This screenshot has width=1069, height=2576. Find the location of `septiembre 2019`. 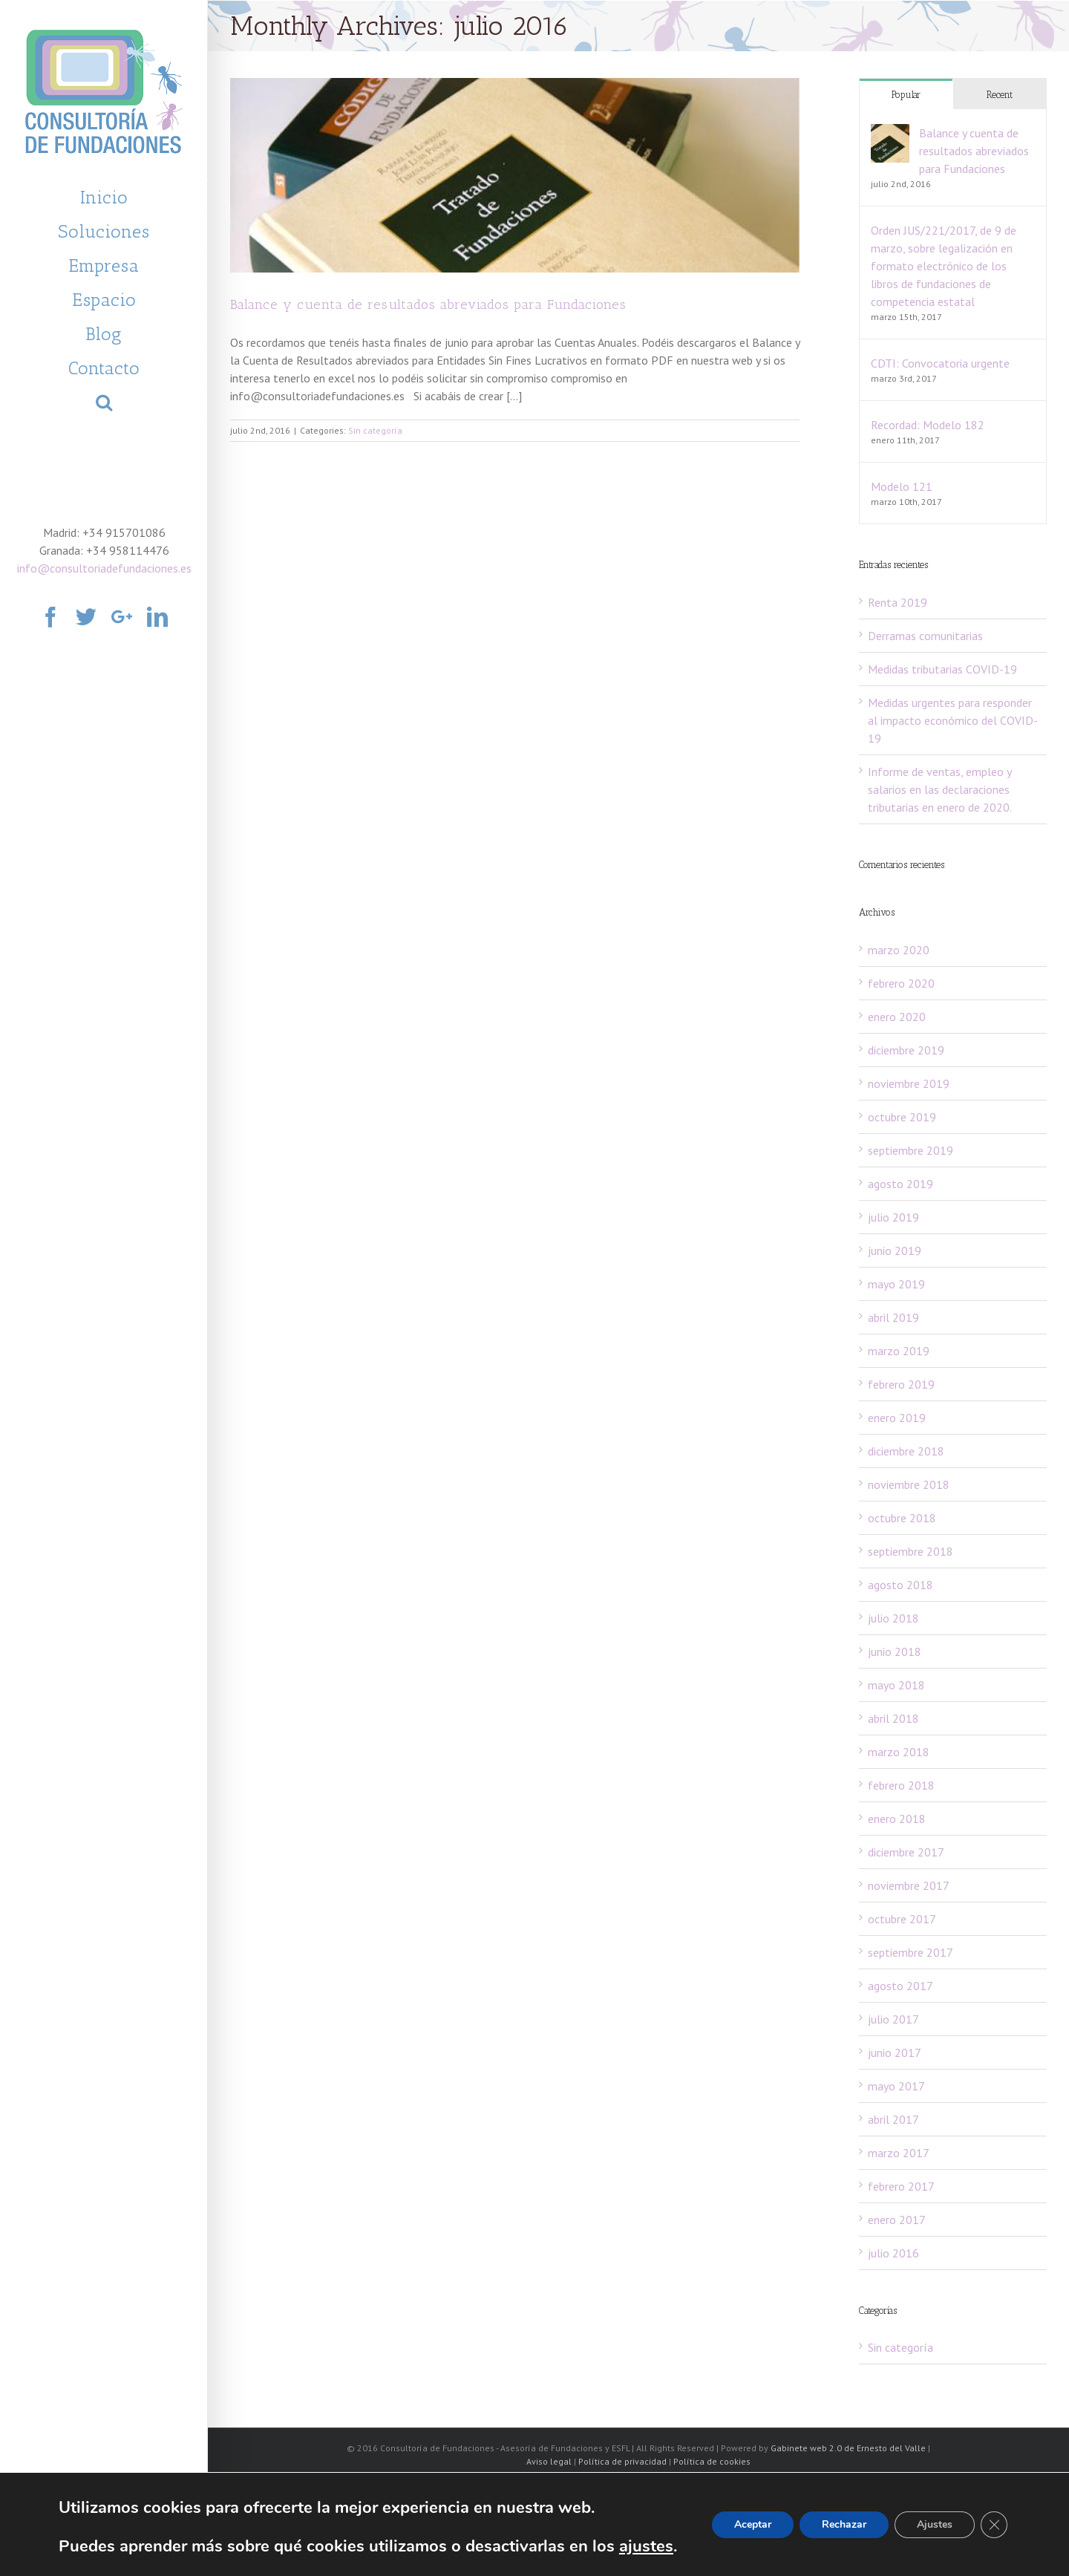

septiembre 2019 is located at coordinates (910, 1150).